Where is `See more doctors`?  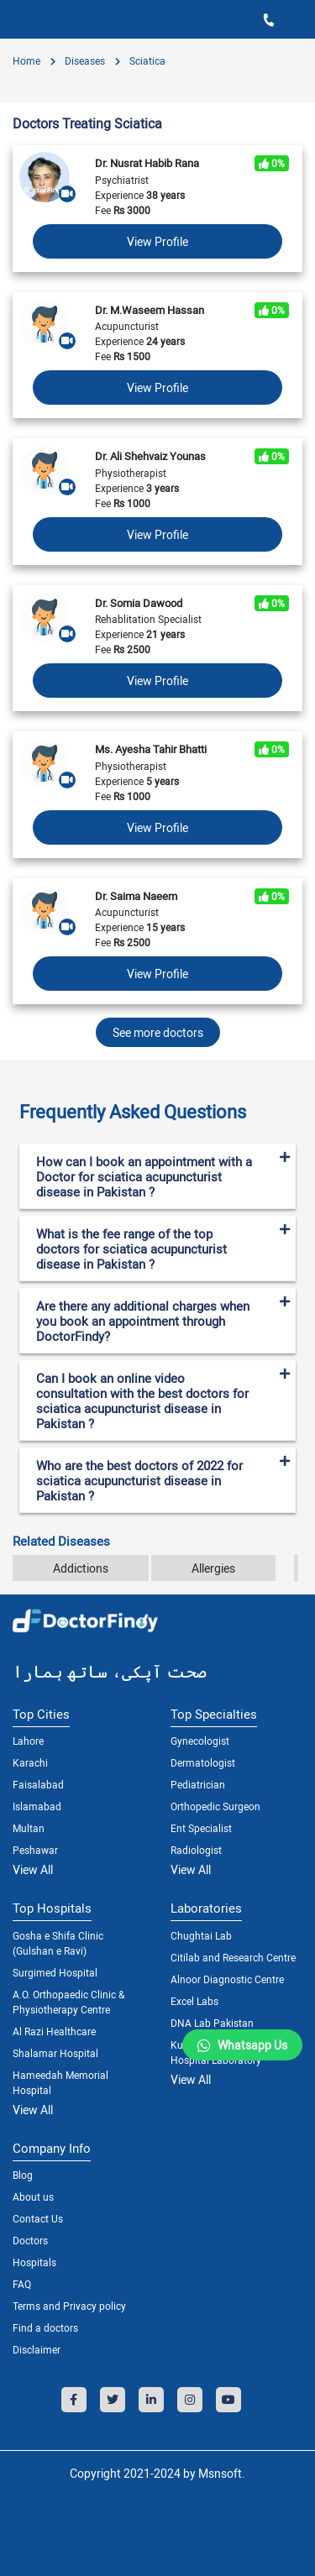 See more doctors is located at coordinates (158, 1032).